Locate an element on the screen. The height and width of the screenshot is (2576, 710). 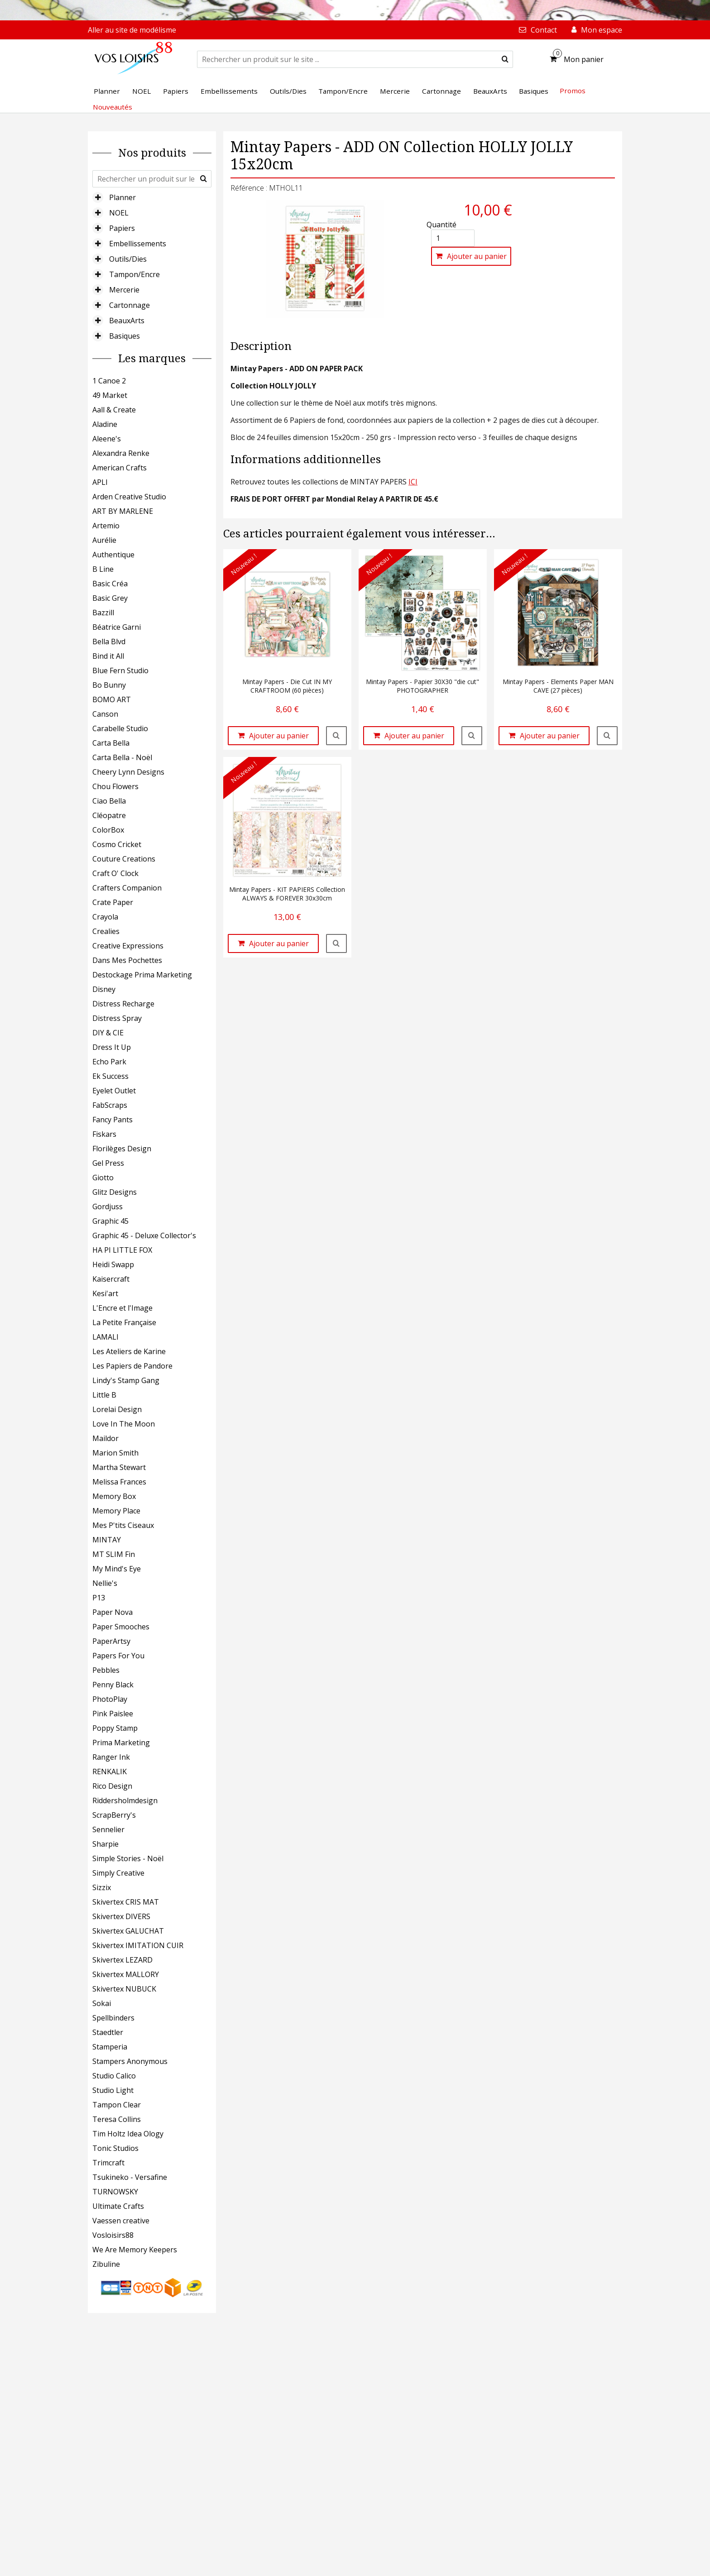
Disney is located at coordinates (103, 989).